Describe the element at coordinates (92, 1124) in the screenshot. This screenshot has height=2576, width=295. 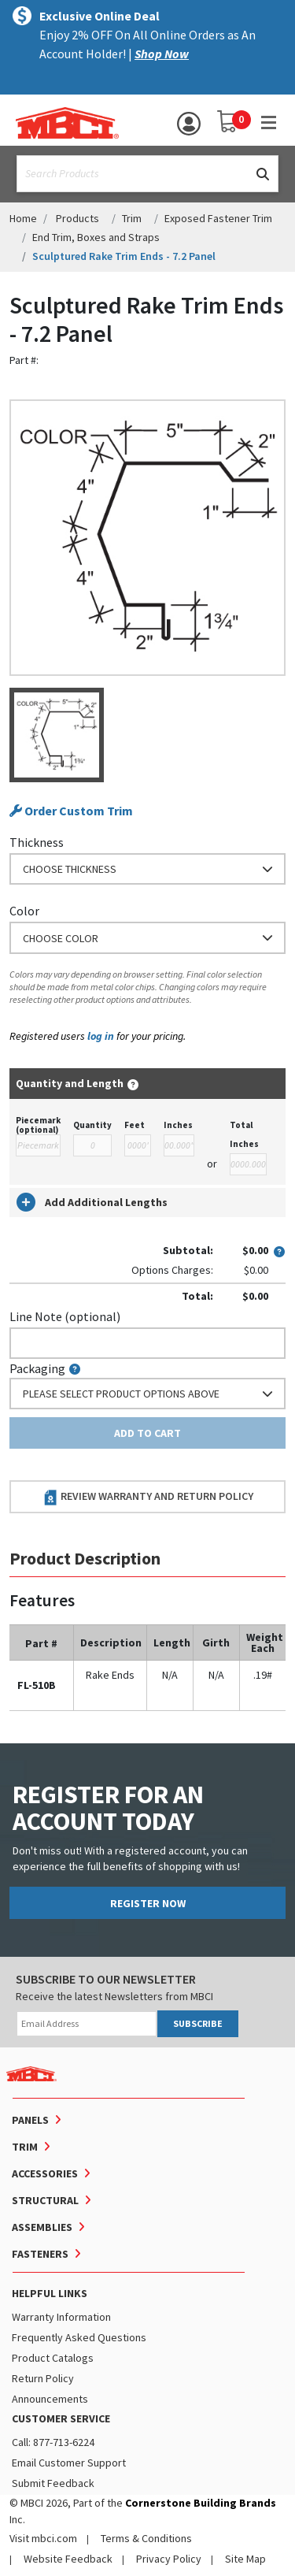
I see `Quantity` at that location.